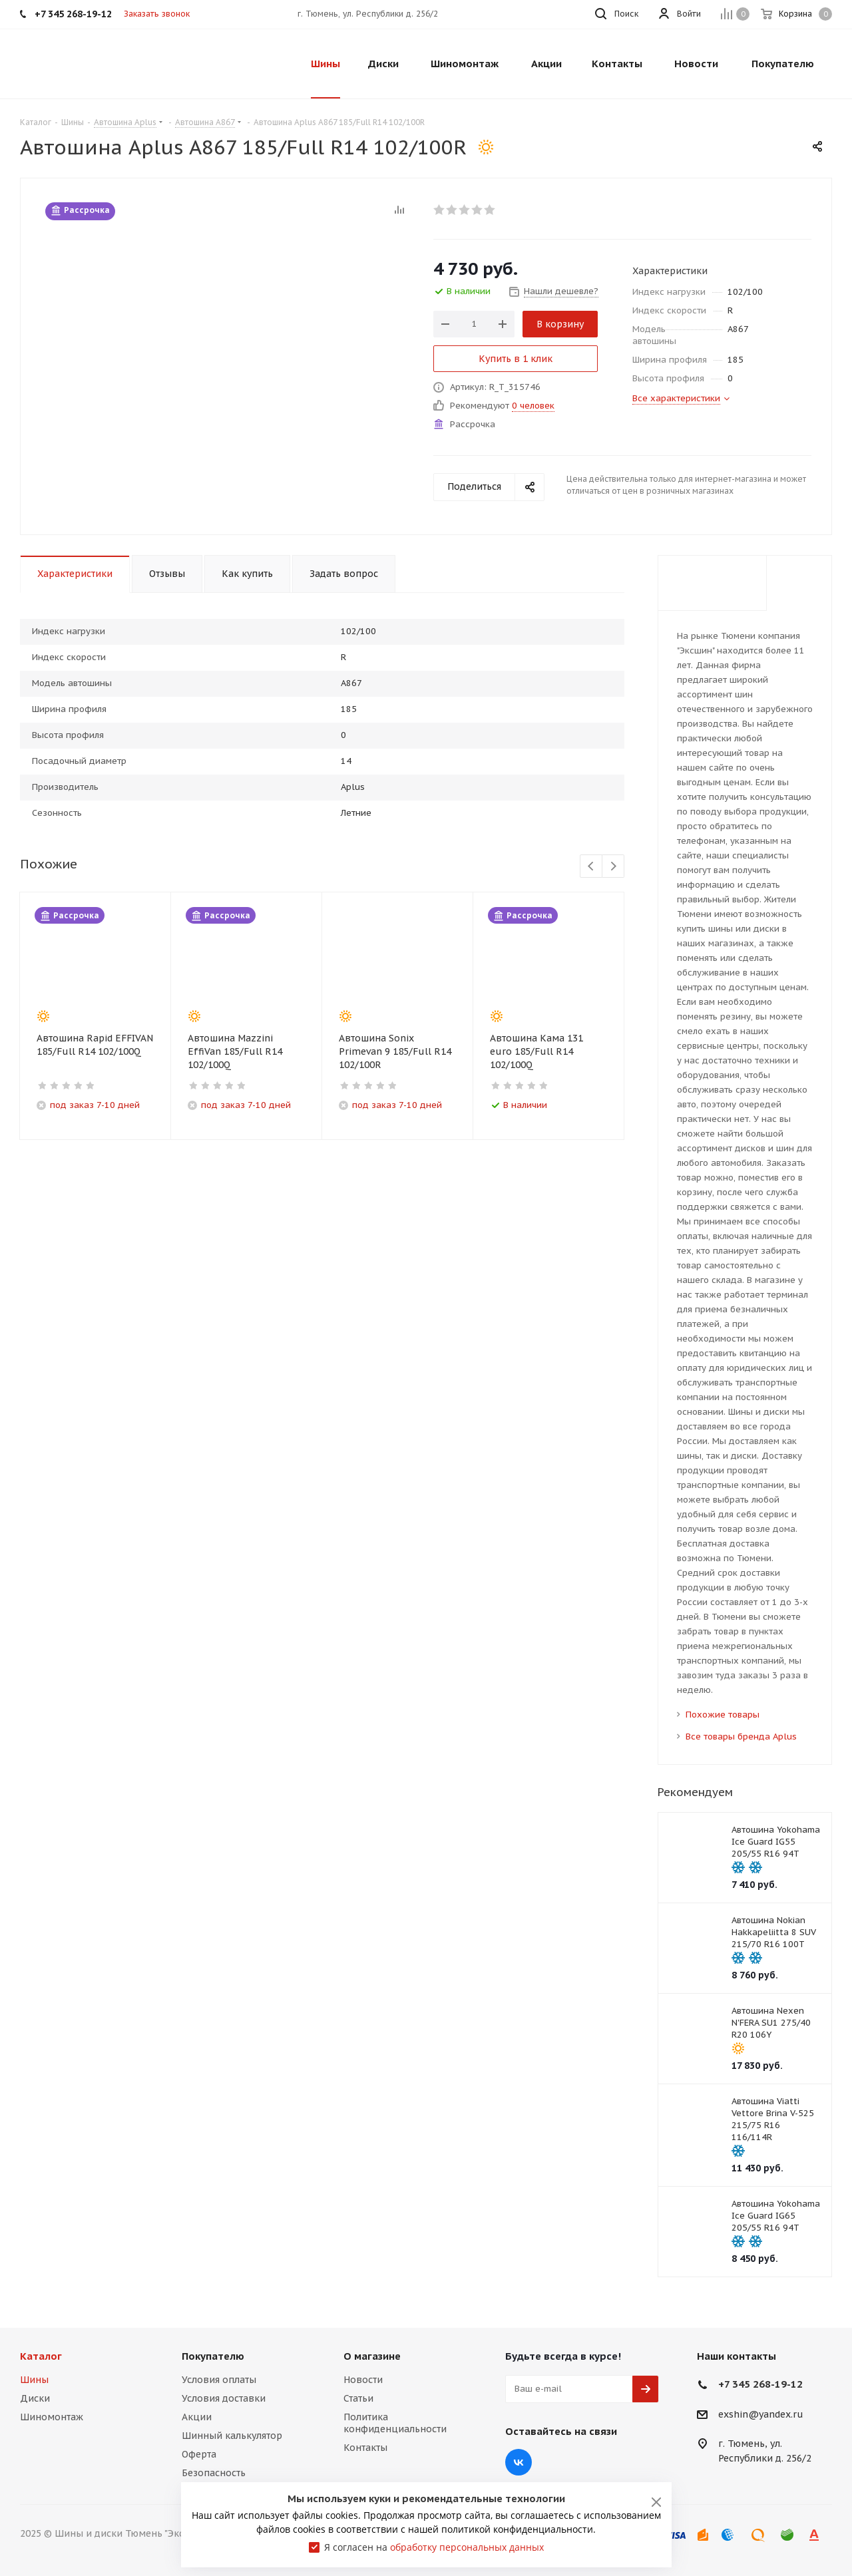 This screenshot has width=852, height=2576. Describe the element at coordinates (722, 1714) in the screenshot. I see `Похожие товары` at that location.